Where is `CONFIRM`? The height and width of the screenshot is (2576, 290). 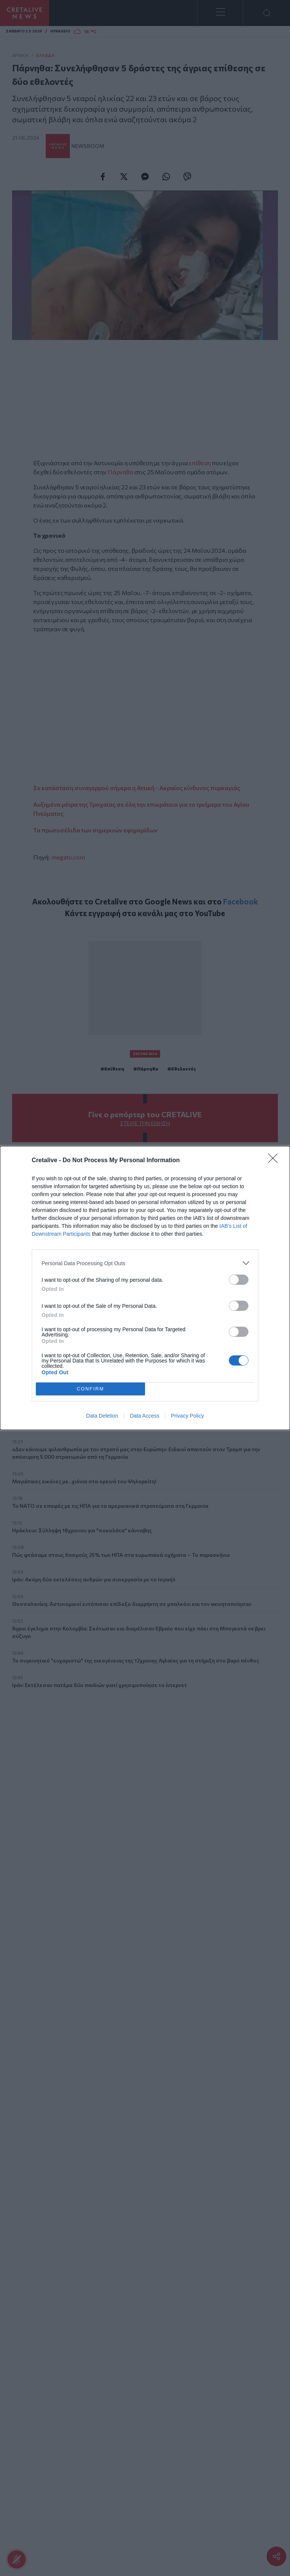 CONFIRM is located at coordinates (90, 1389).